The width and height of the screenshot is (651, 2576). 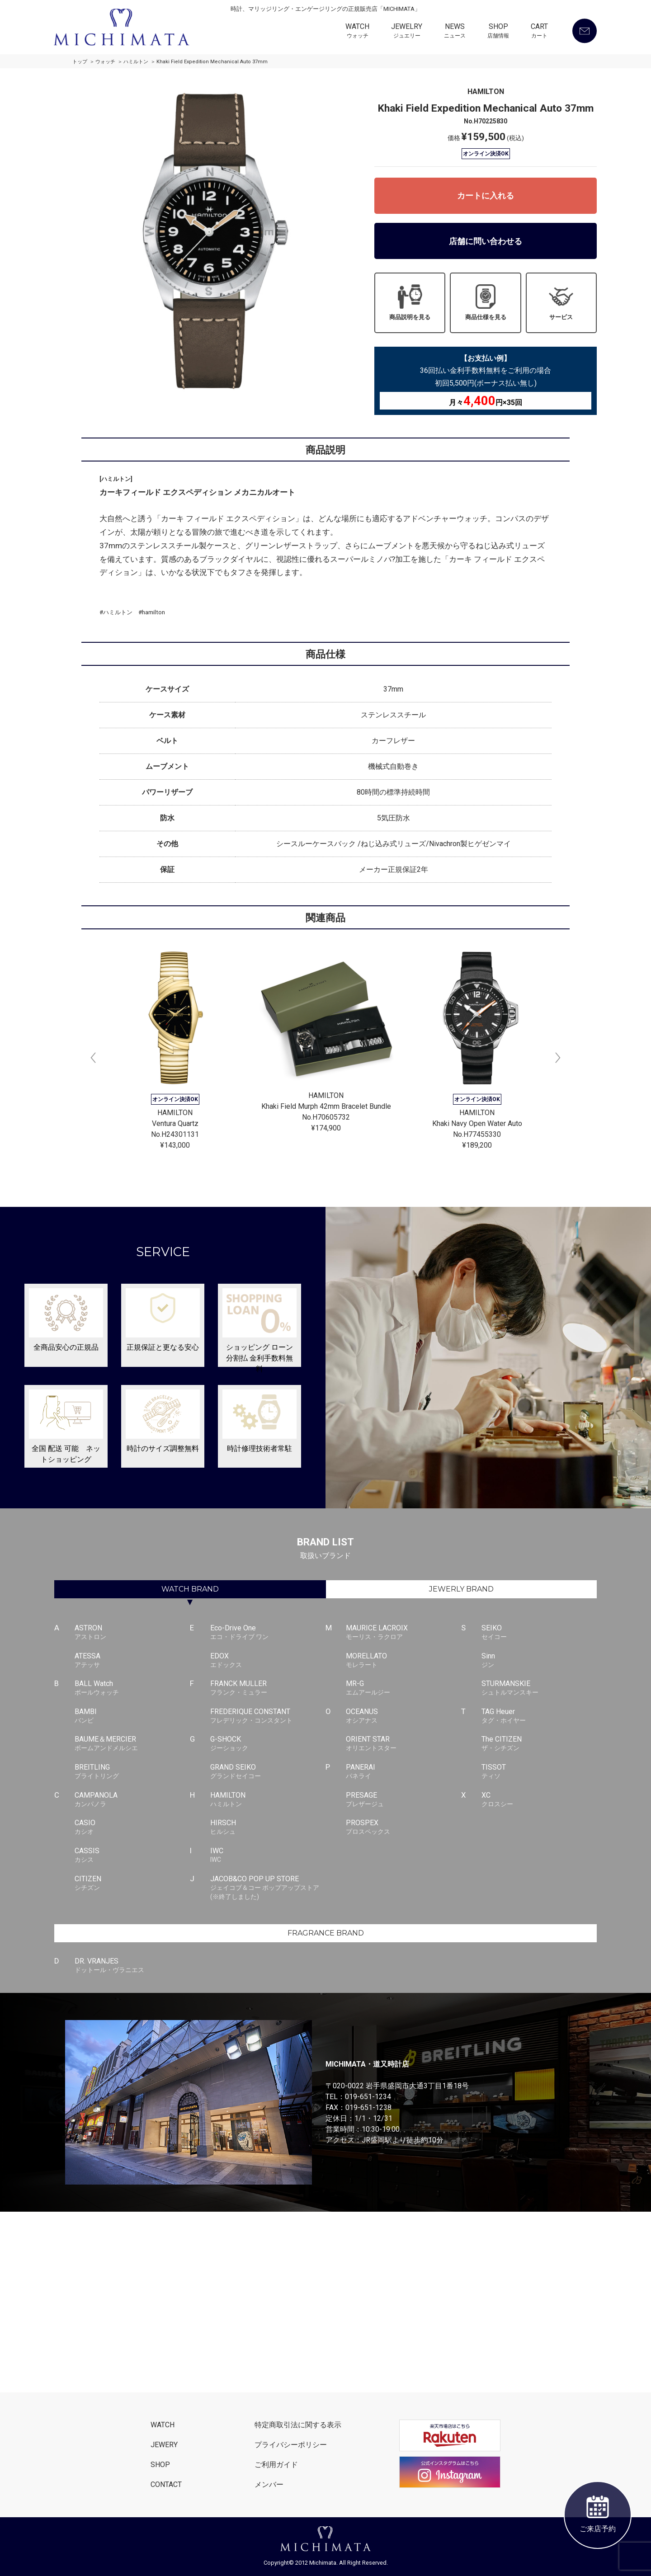 I want to click on 店舗に問い合わせる, so click(x=485, y=241).